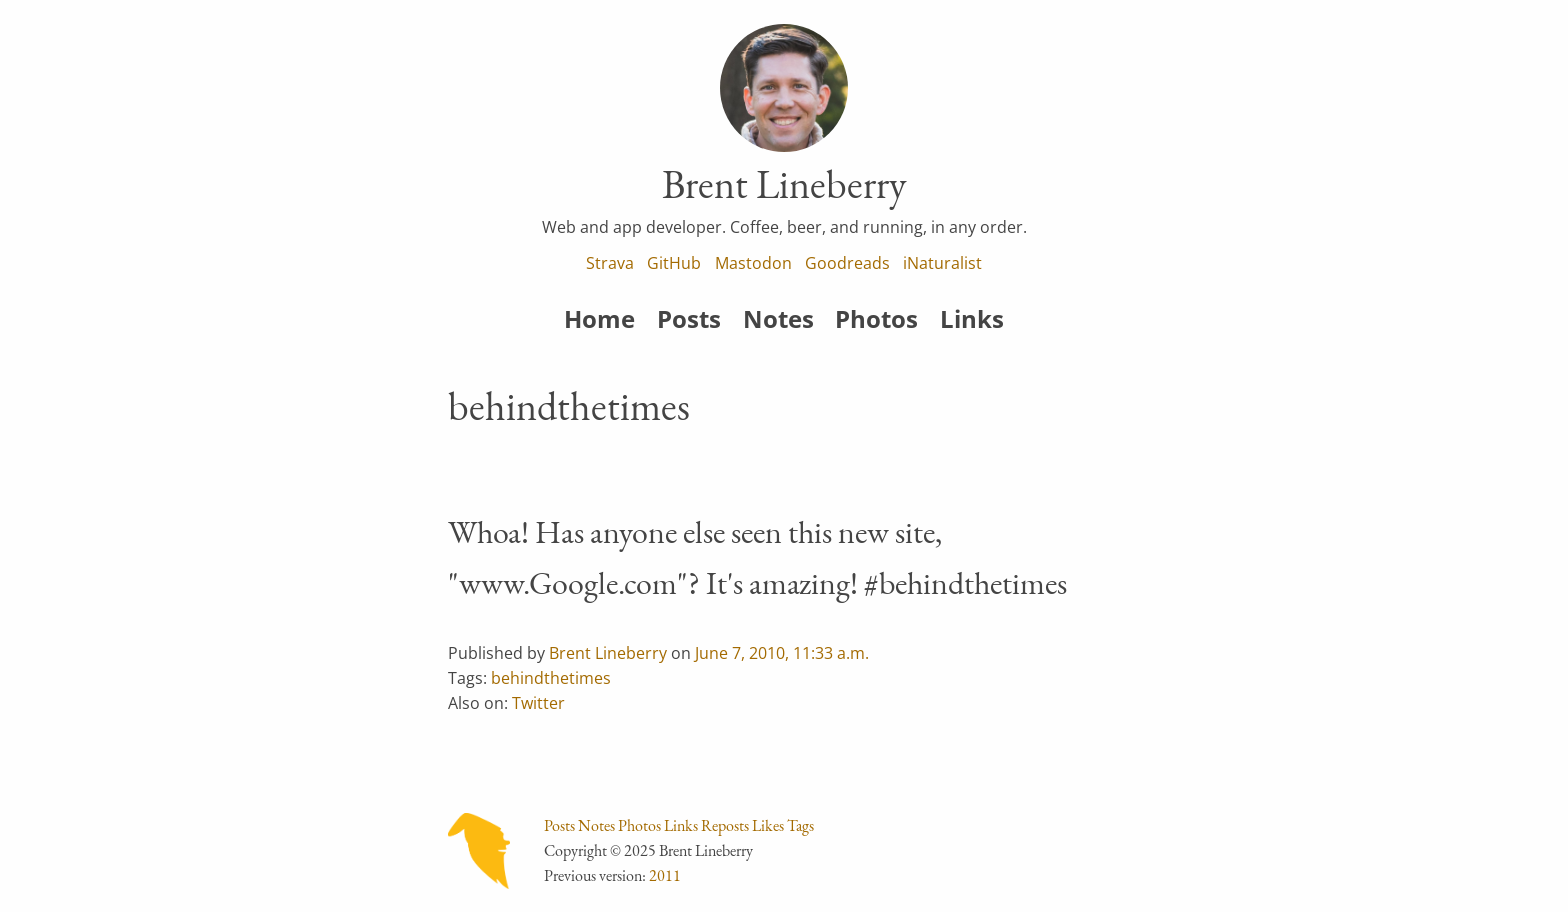 Image resolution: width=1568 pixels, height=912 pixels. I want to click on Strava, so click(610, 263).